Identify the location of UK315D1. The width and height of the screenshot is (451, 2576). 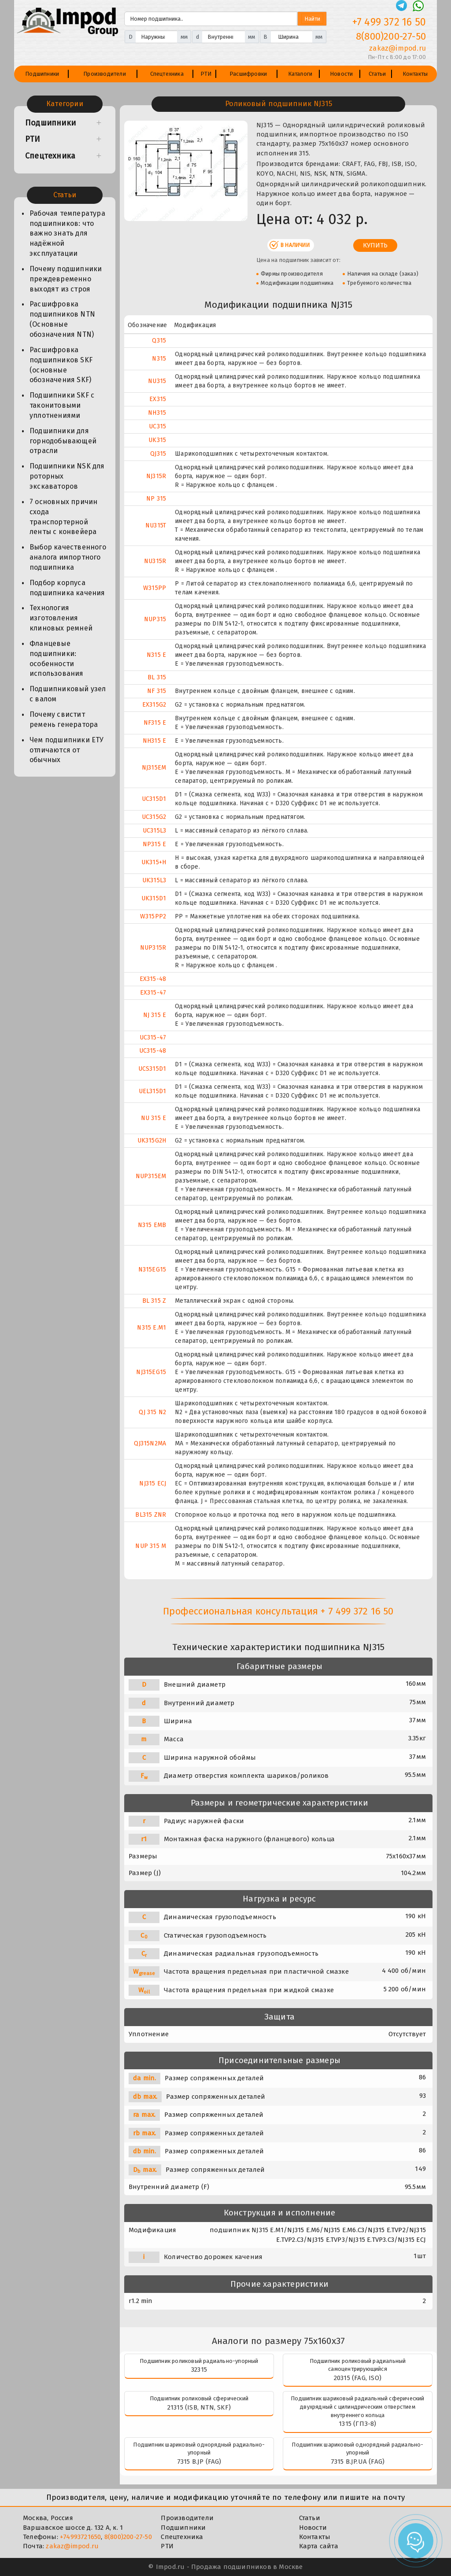
(153, 898).